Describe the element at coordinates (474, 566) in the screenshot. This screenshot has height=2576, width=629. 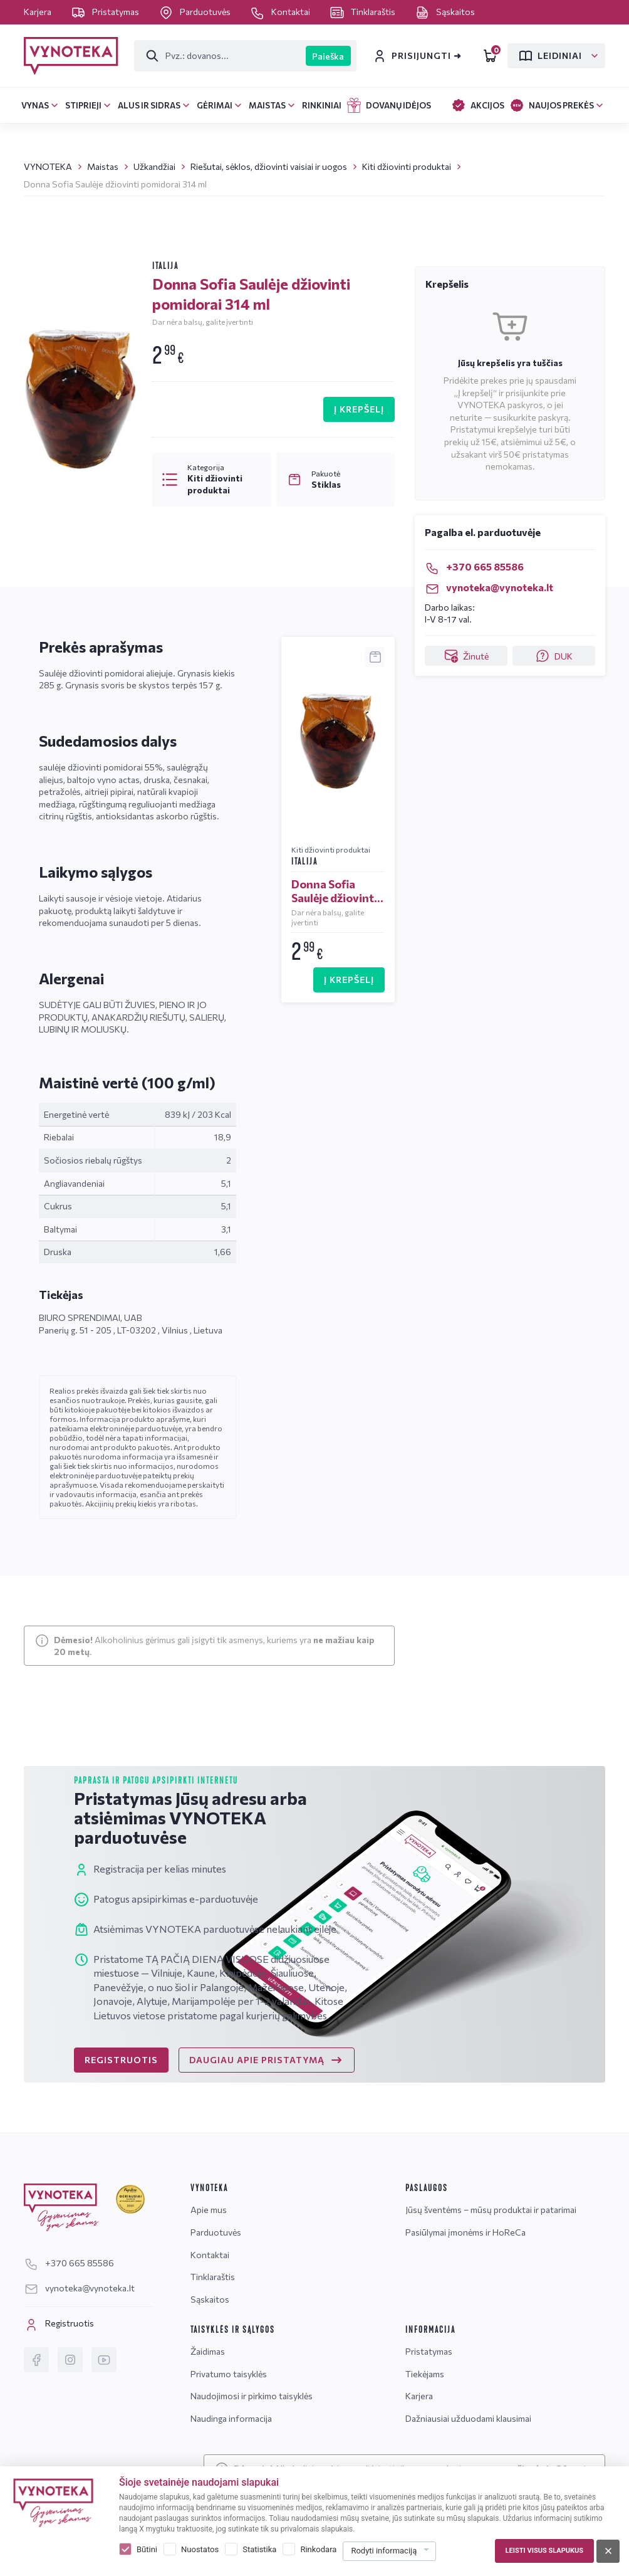
I see `+370 665 85586` at that location.